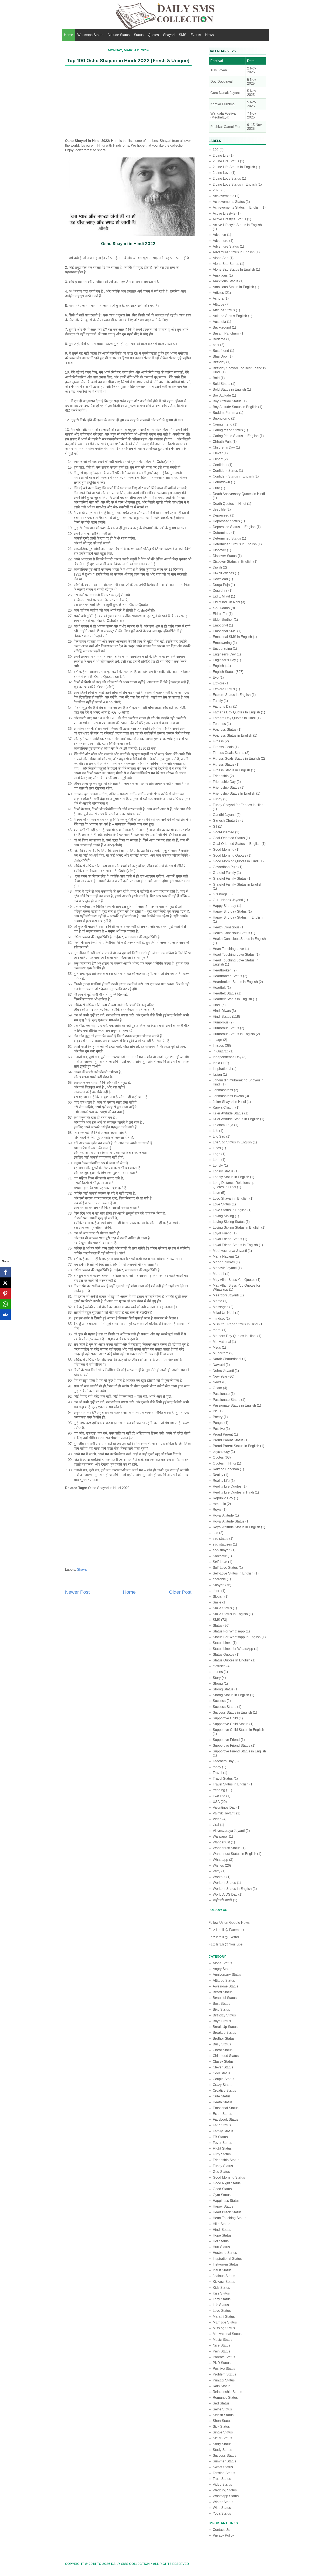 The width and height of the screenshot is (331, 2576). I want to click on Smile, so click(217, 1602).